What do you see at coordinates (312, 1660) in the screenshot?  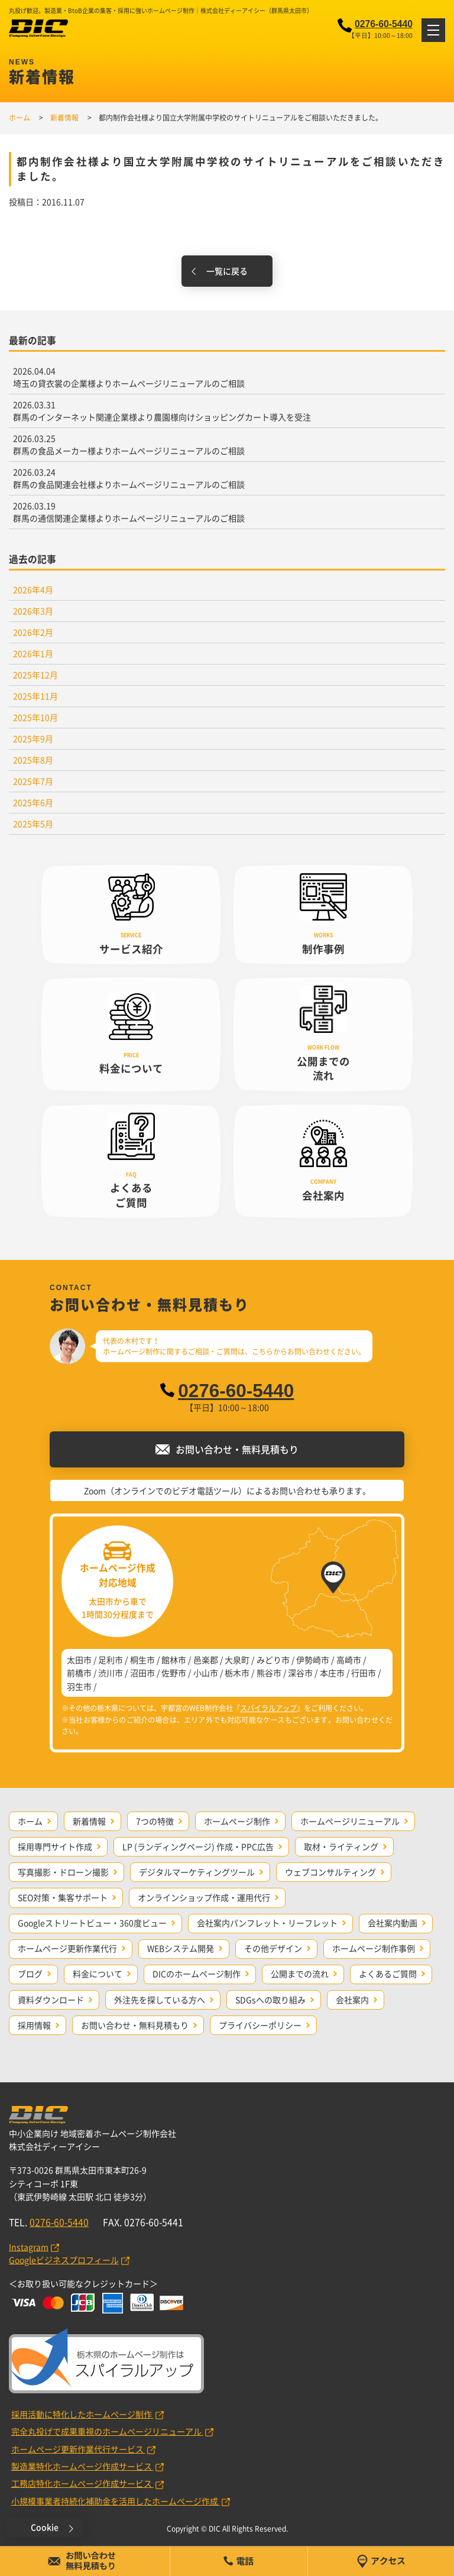 I see `伊勢崎市` at bounding box center [312, 1660].